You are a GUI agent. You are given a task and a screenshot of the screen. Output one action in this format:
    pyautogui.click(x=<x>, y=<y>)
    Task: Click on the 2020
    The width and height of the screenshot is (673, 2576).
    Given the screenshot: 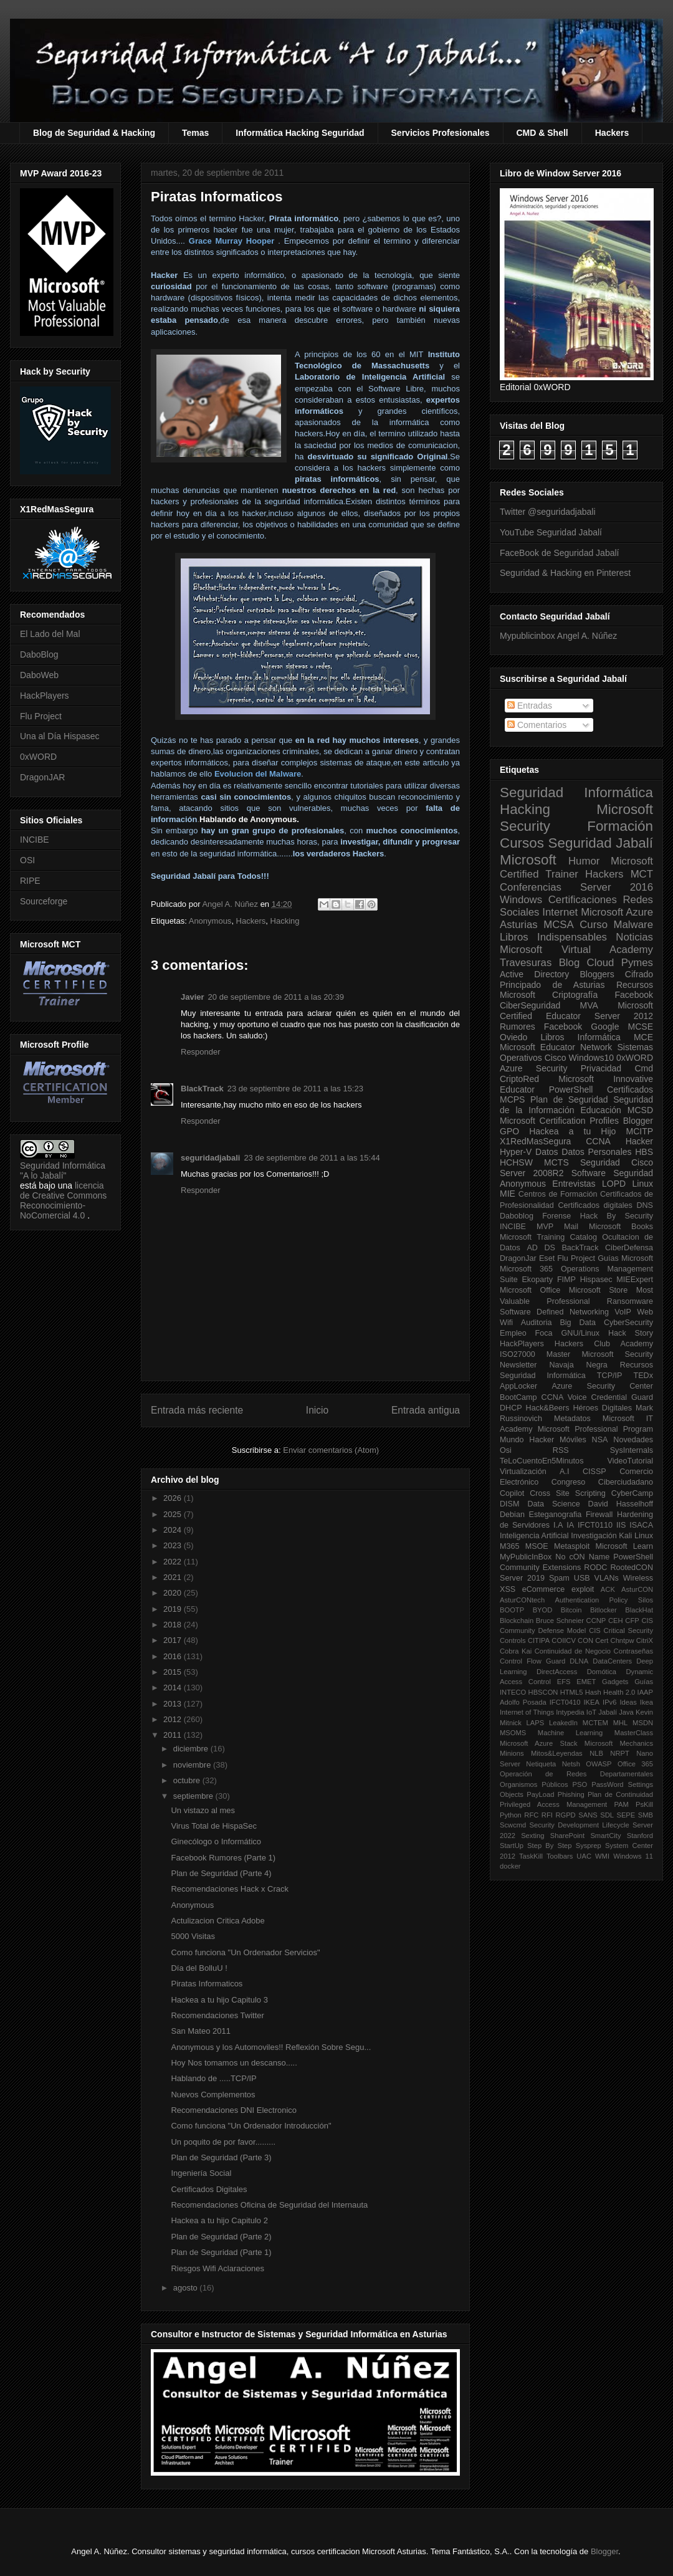 What is the action you would take?
    pyautogui.click(x=173, y=1592)
    